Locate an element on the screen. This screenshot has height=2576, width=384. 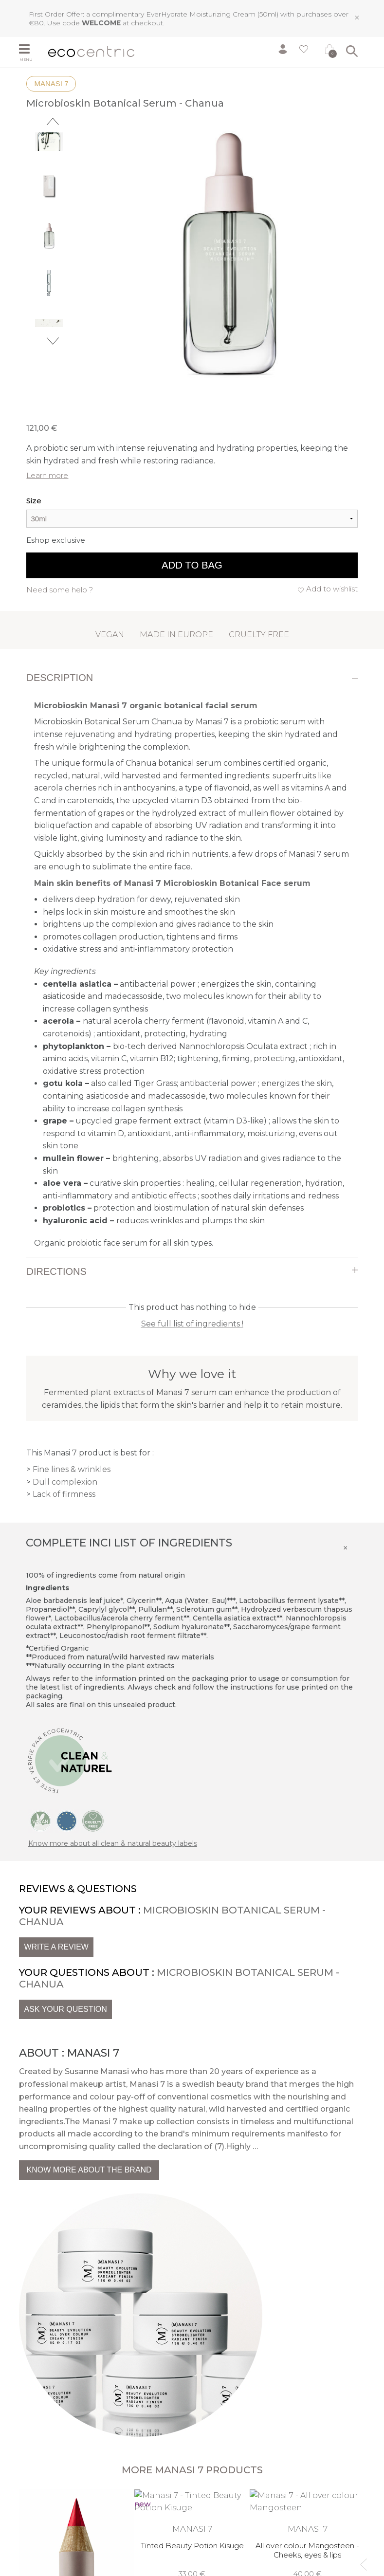
EverHydrate Moisturizing Cream is located at coordinates (201, 14).